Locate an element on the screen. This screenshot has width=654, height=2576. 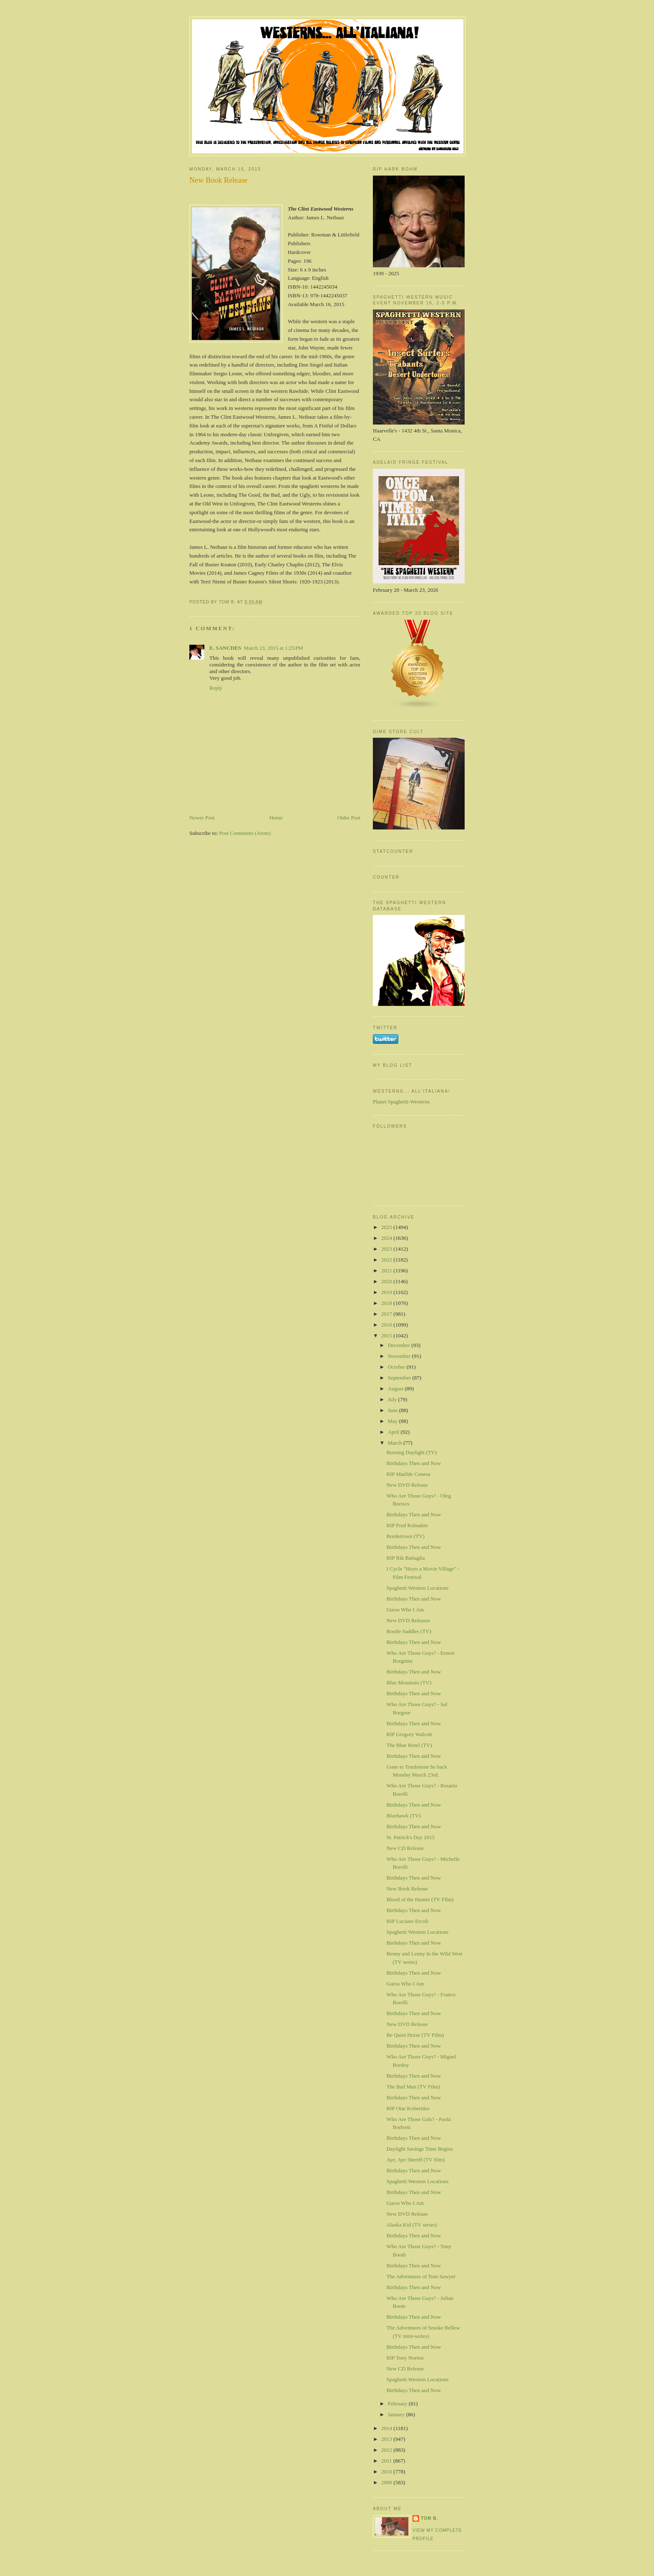
New DVD Release is located at coordinates (407, 1485).